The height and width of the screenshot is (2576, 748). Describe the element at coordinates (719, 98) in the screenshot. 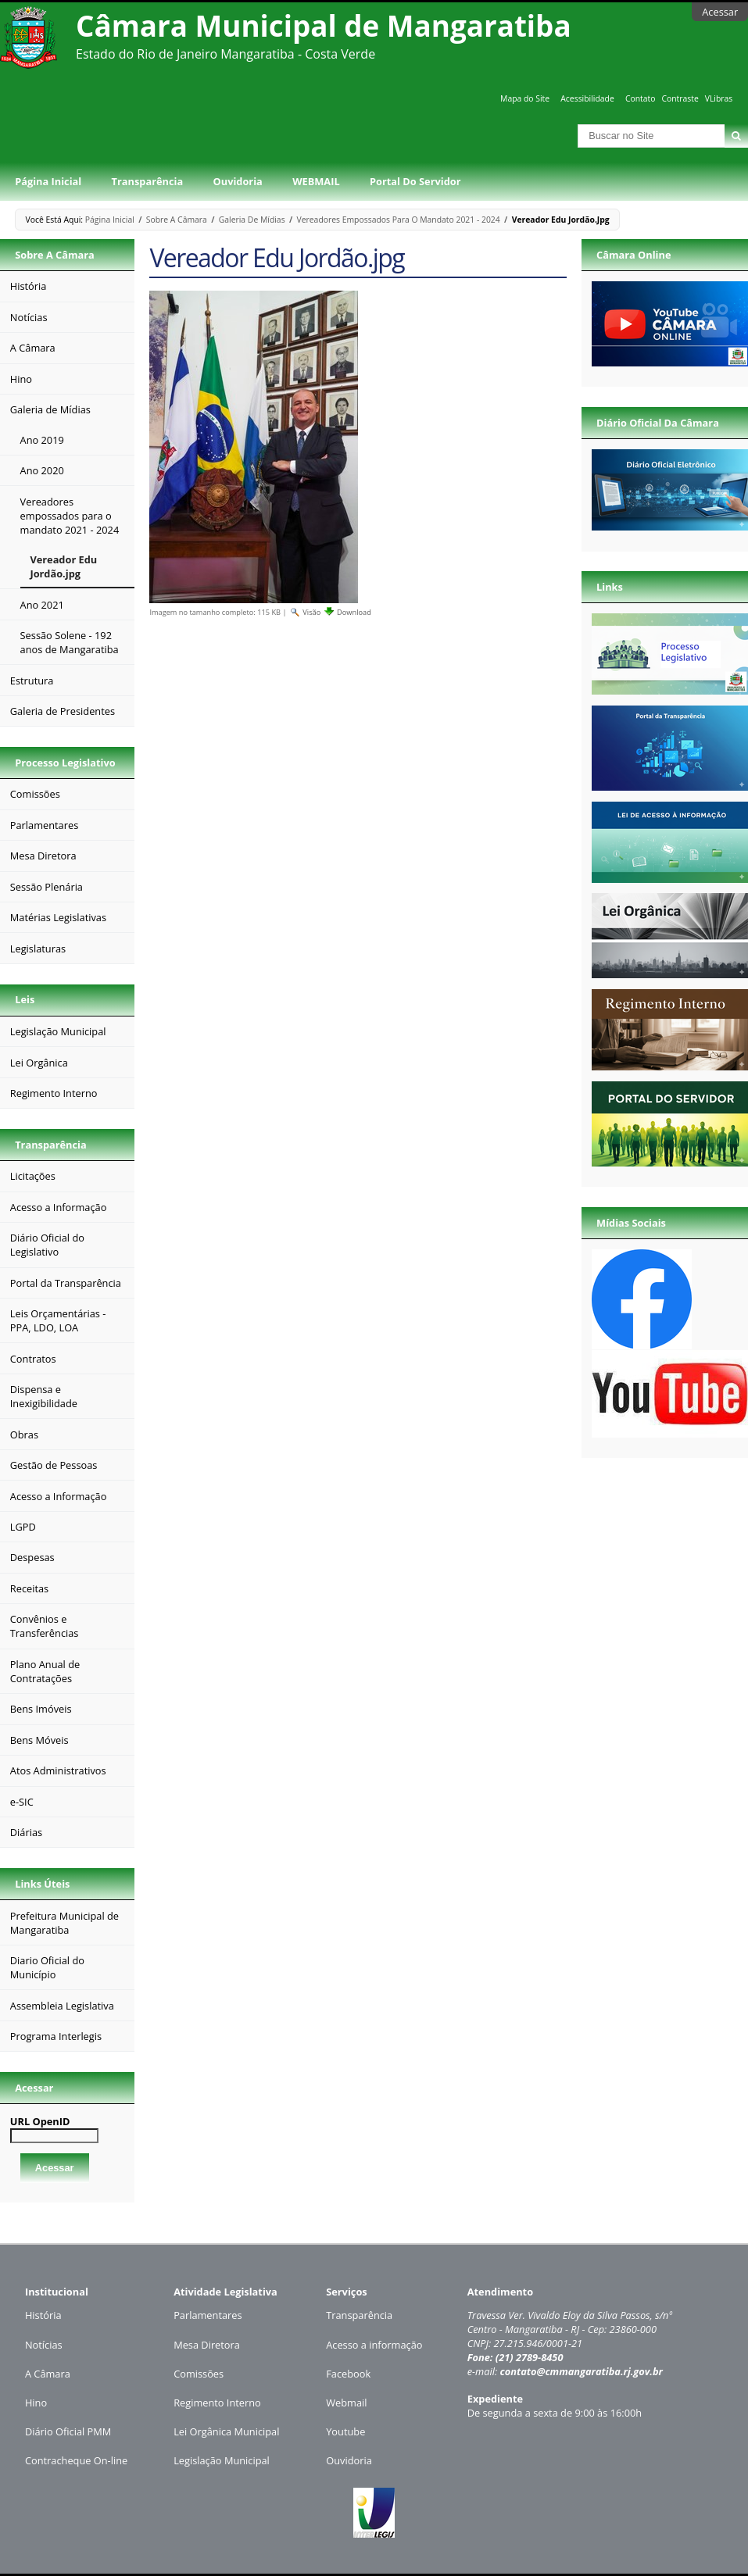

I see `VLibras` at that location.